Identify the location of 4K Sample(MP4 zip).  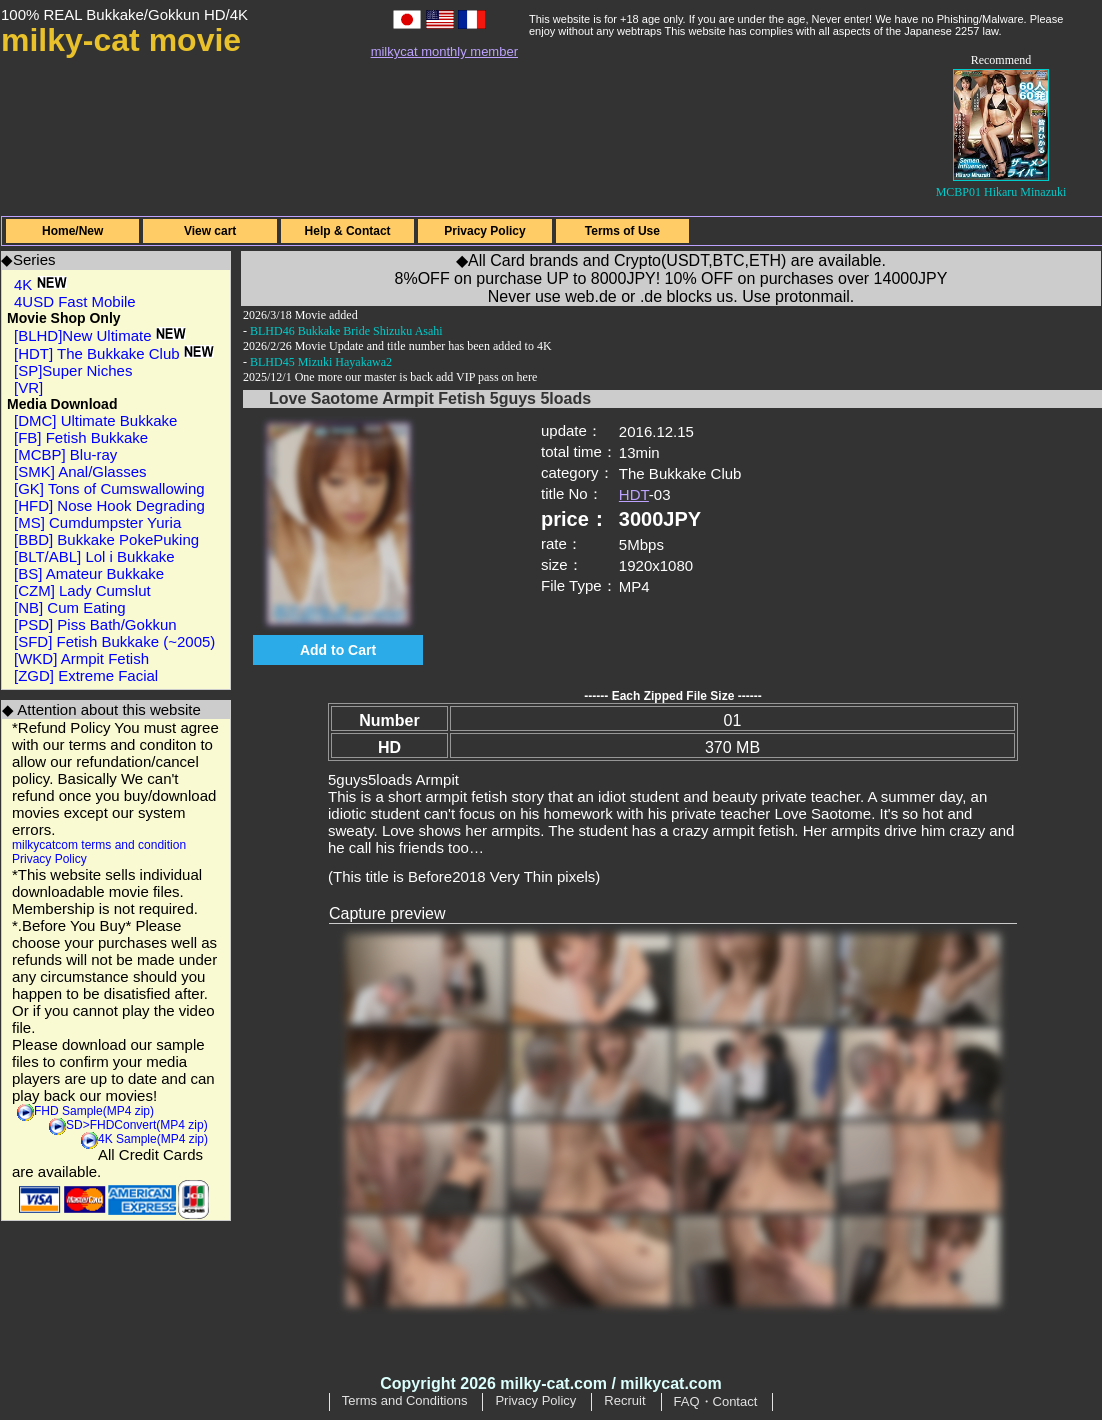
(153, 1139).